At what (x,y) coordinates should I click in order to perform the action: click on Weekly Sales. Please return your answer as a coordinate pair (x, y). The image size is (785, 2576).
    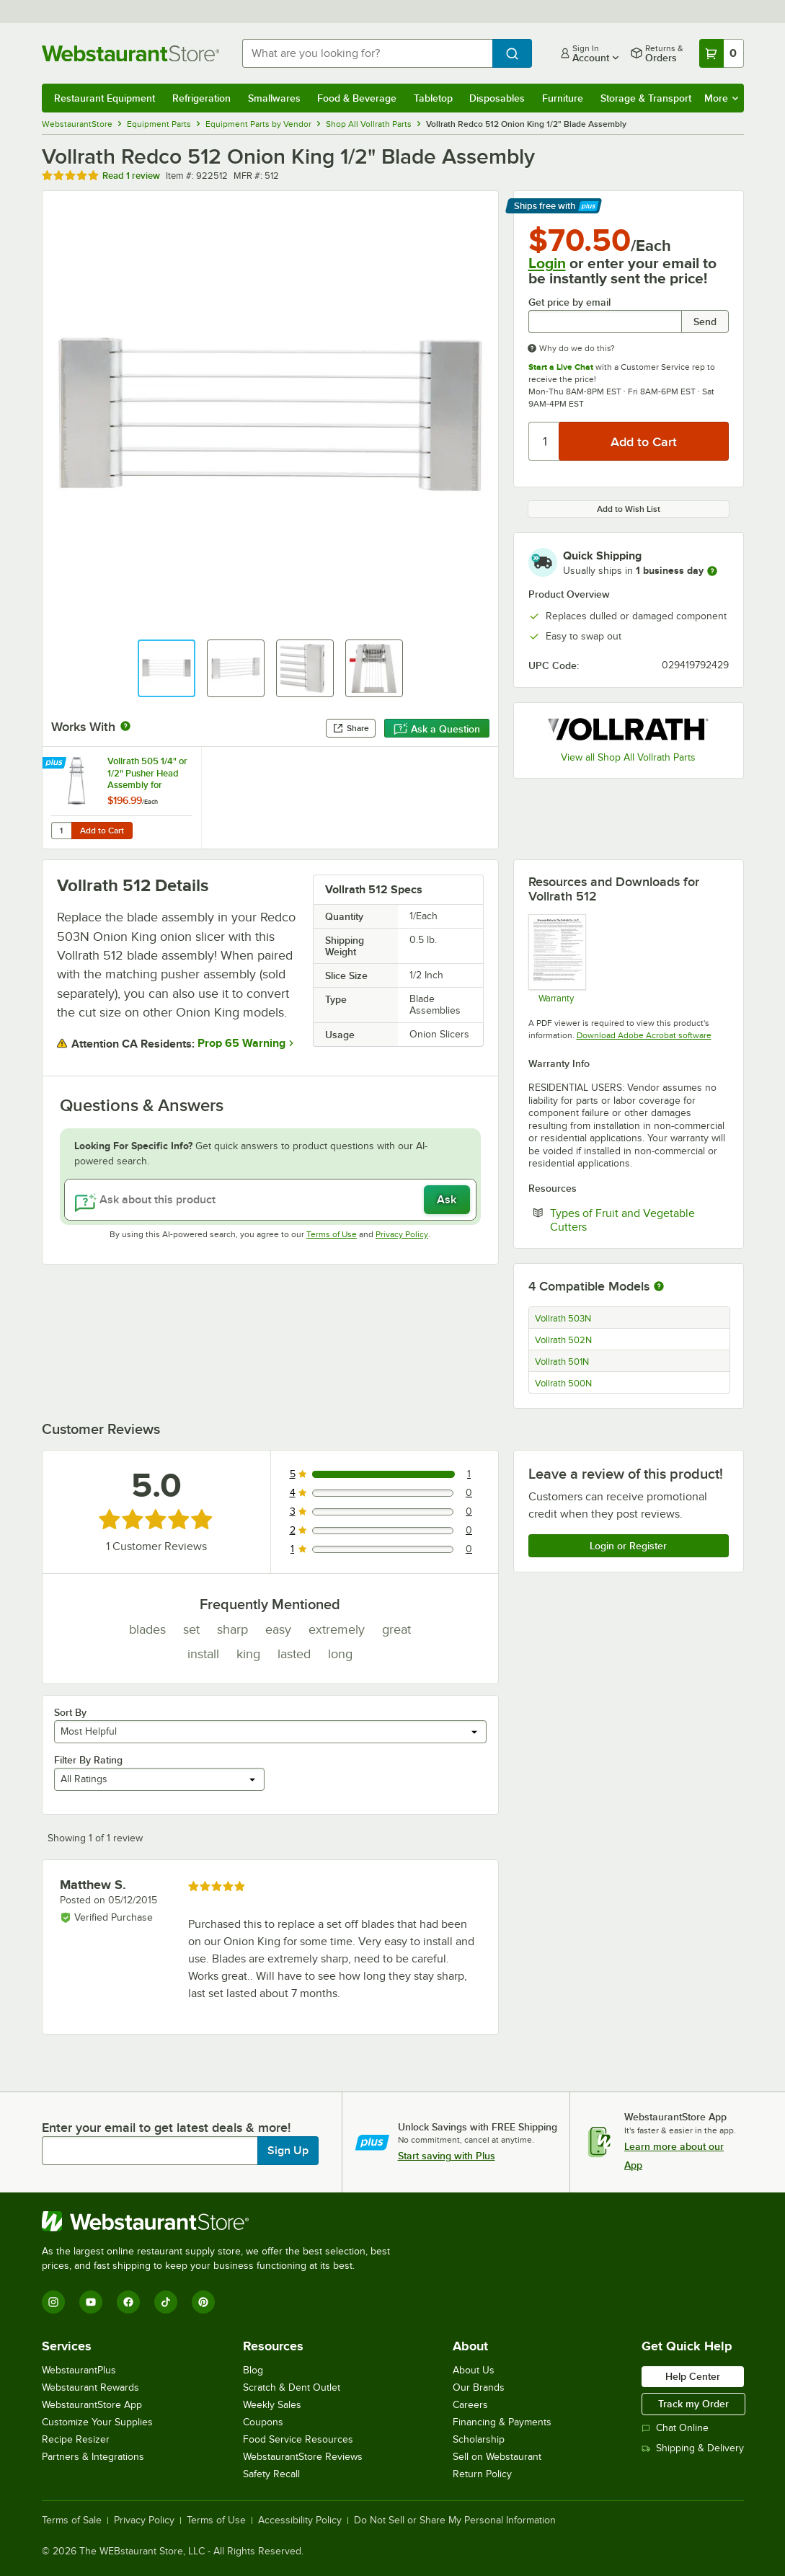
    Looking at the image, I should click on (272, 2404).